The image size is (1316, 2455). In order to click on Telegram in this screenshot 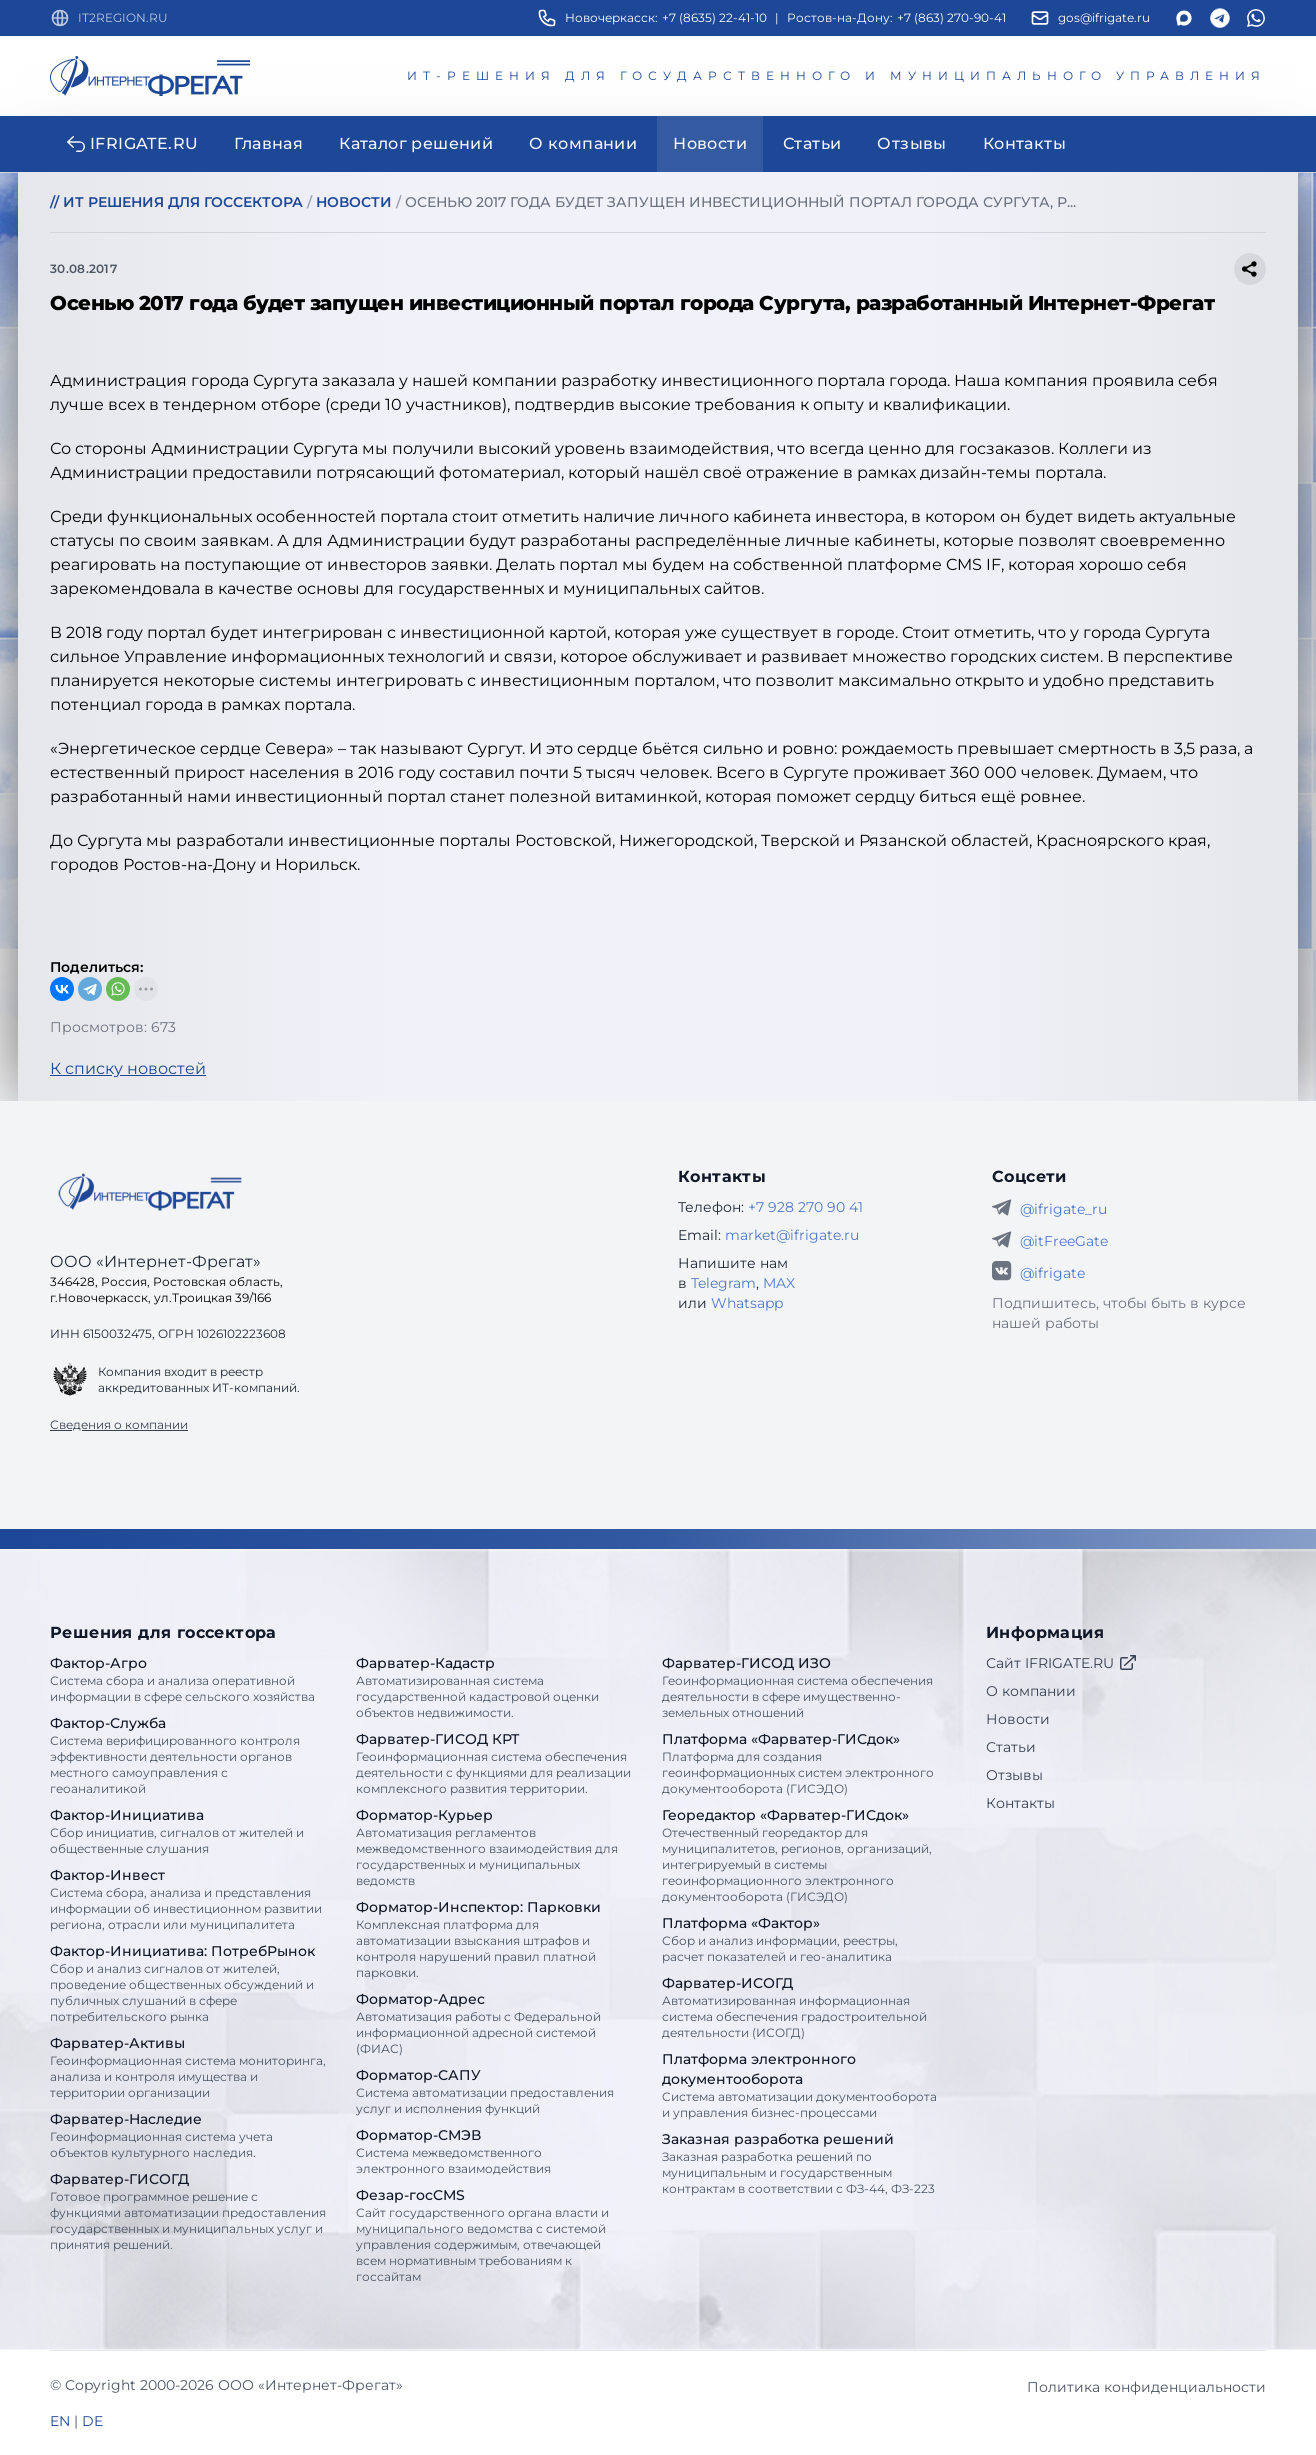, I will do `click(723, 1283)`.